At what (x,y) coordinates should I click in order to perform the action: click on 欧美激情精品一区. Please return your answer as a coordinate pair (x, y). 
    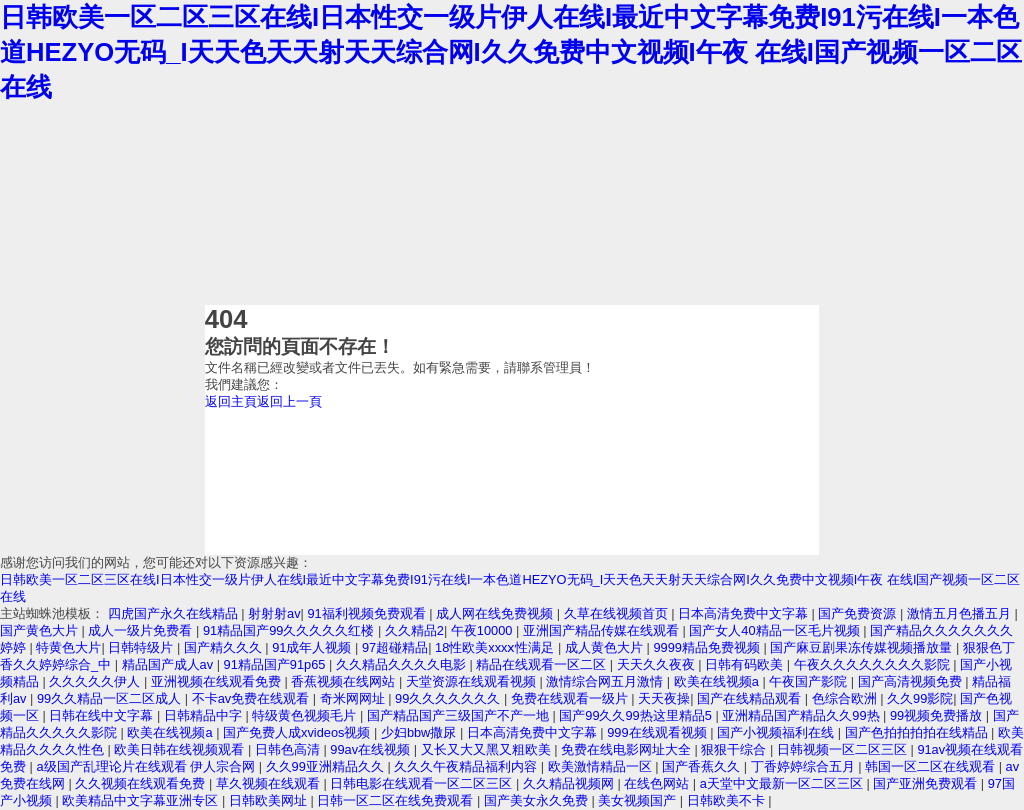
    Looking at the image, I should click on (602, 766).